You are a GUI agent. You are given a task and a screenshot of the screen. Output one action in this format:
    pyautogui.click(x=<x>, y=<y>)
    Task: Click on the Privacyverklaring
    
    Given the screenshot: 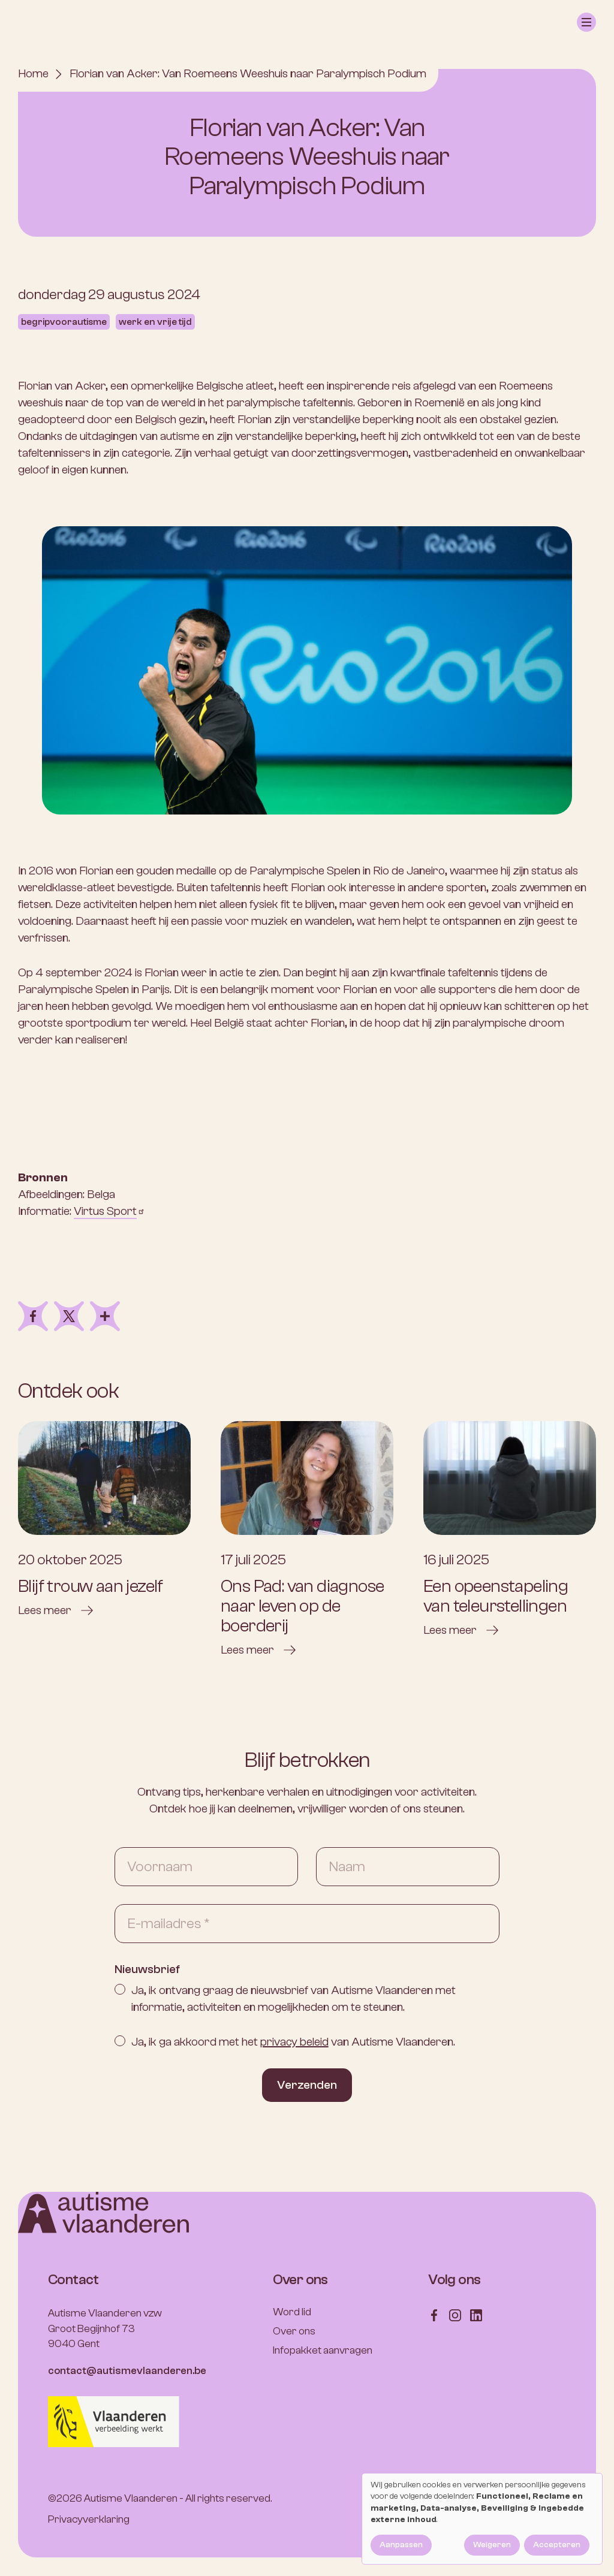 What is the action you would take?
    pyautogui.click(x=89, y=2519)
    